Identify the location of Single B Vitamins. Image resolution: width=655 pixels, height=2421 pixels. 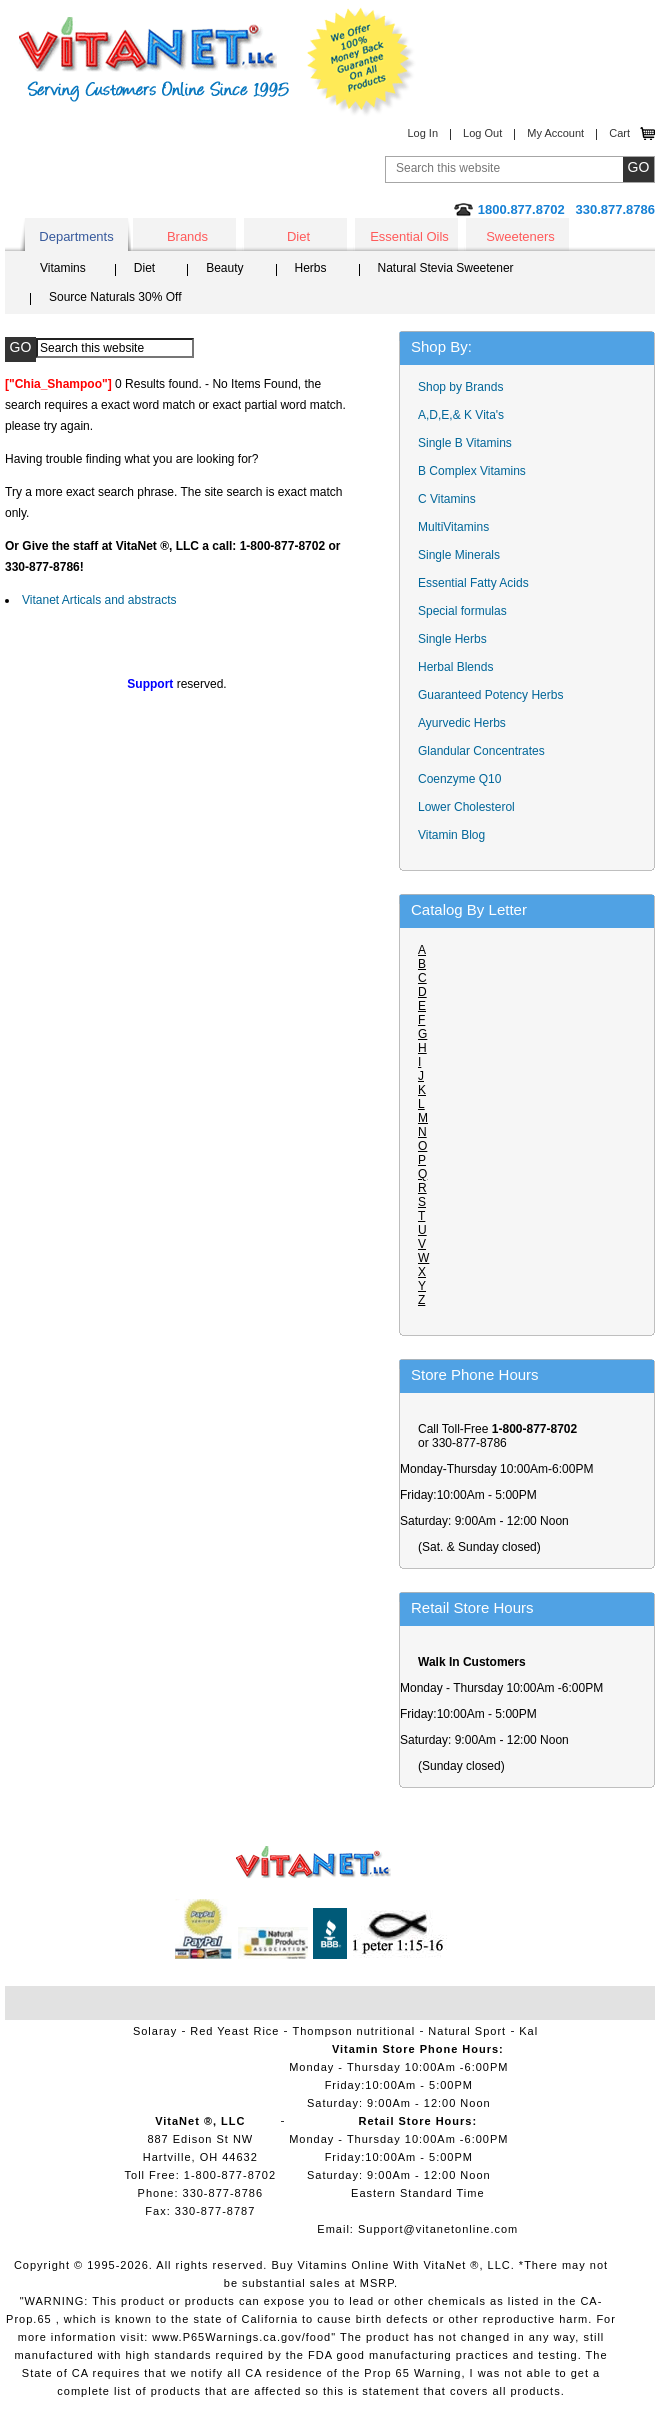
(465, 443).